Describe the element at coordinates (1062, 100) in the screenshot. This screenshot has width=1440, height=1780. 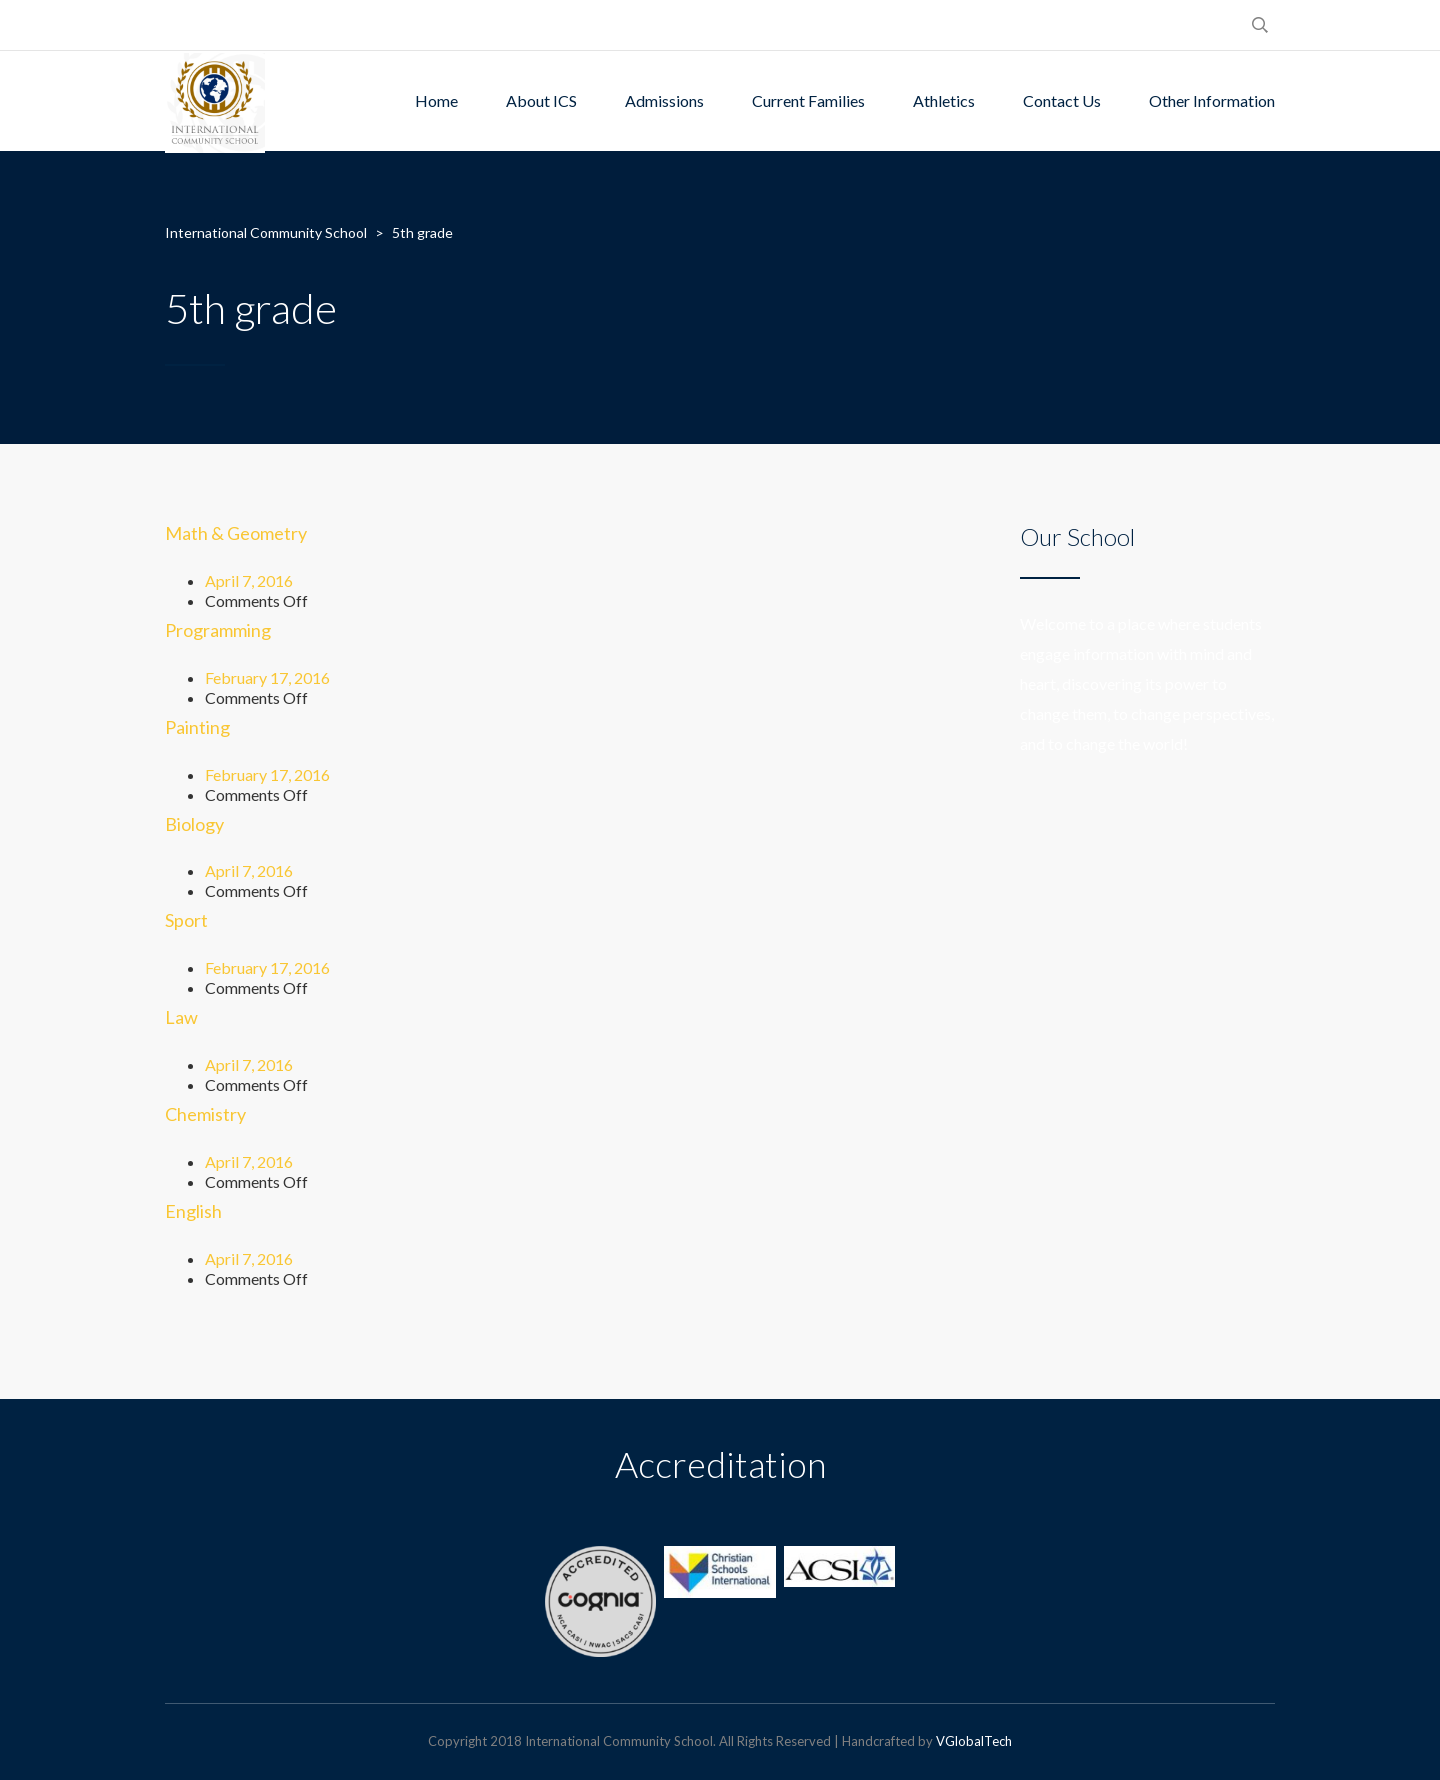
I see `Contact Us` at that location.